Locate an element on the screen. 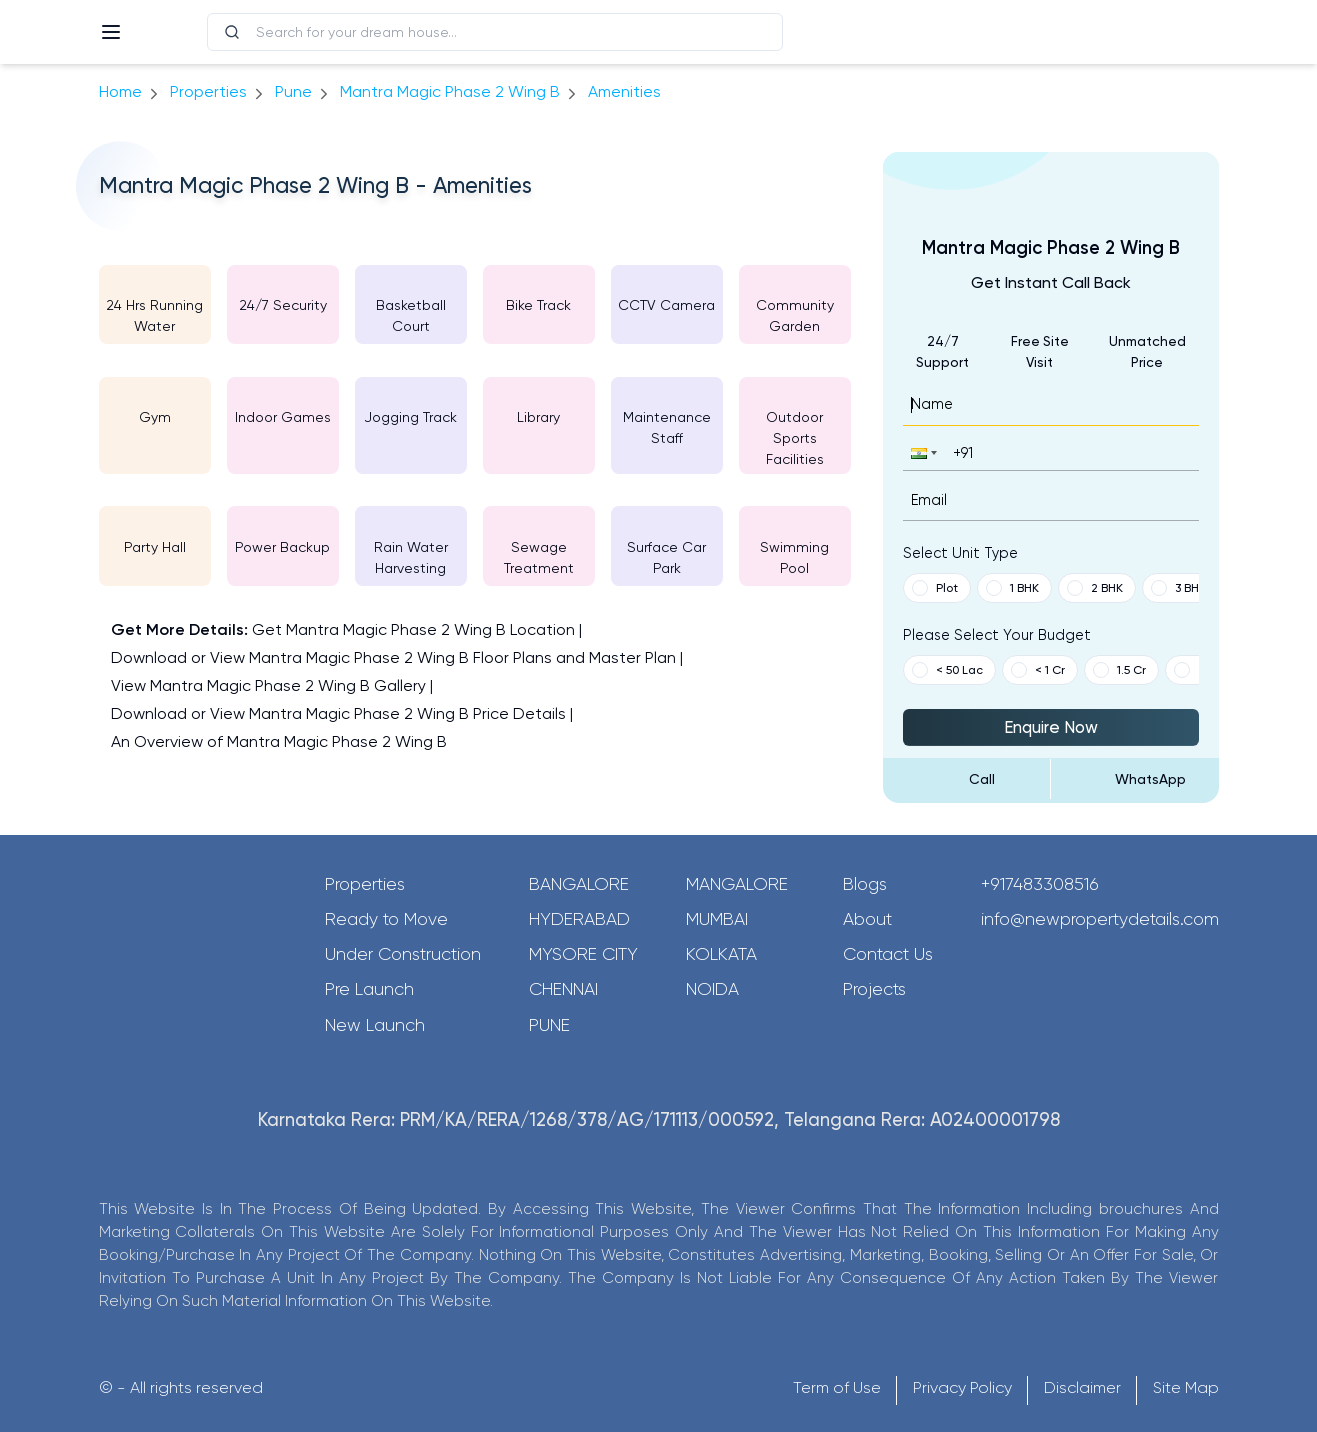 The height and width of the screenshot is (1432, 1317). Contact Us is located at coordinates (888, 954).